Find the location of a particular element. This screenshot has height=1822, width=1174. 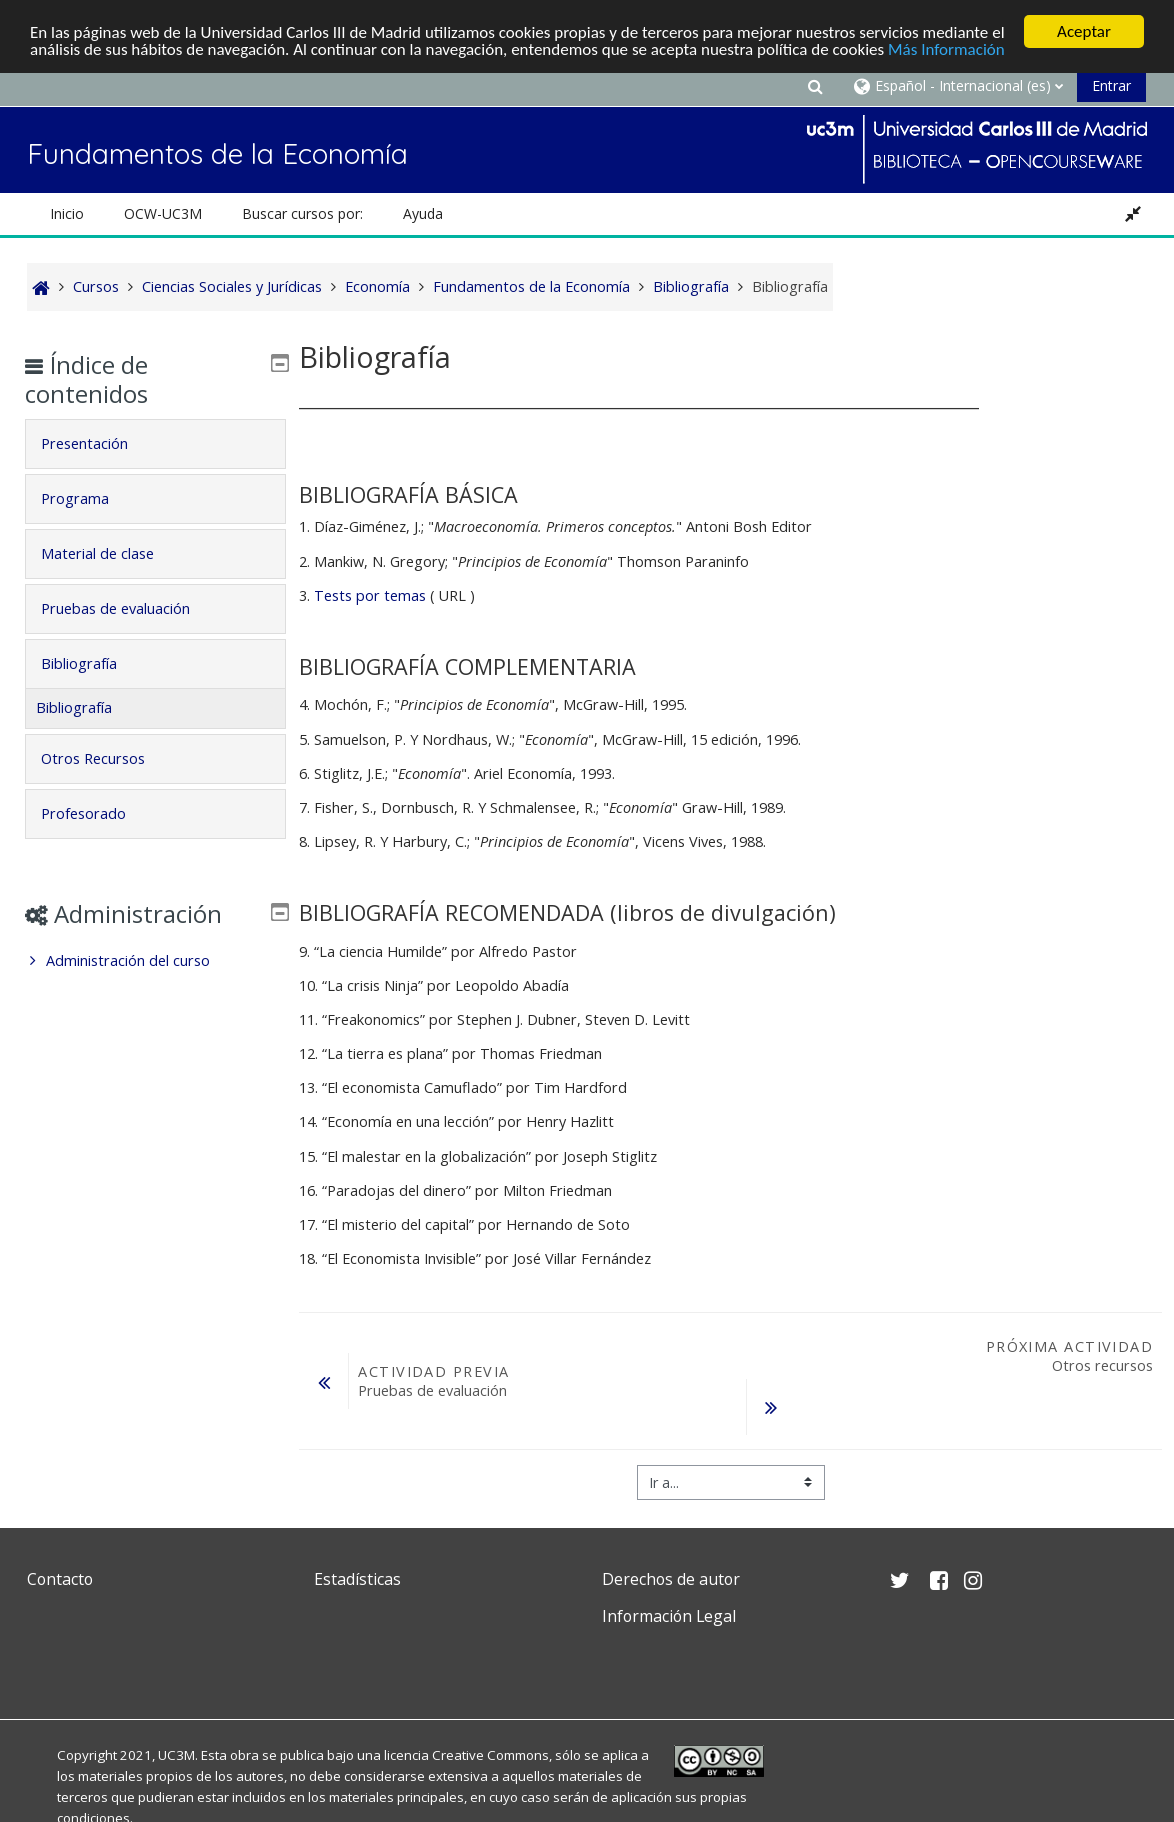

Ayuda [button] is located at coordinates (423, 213).